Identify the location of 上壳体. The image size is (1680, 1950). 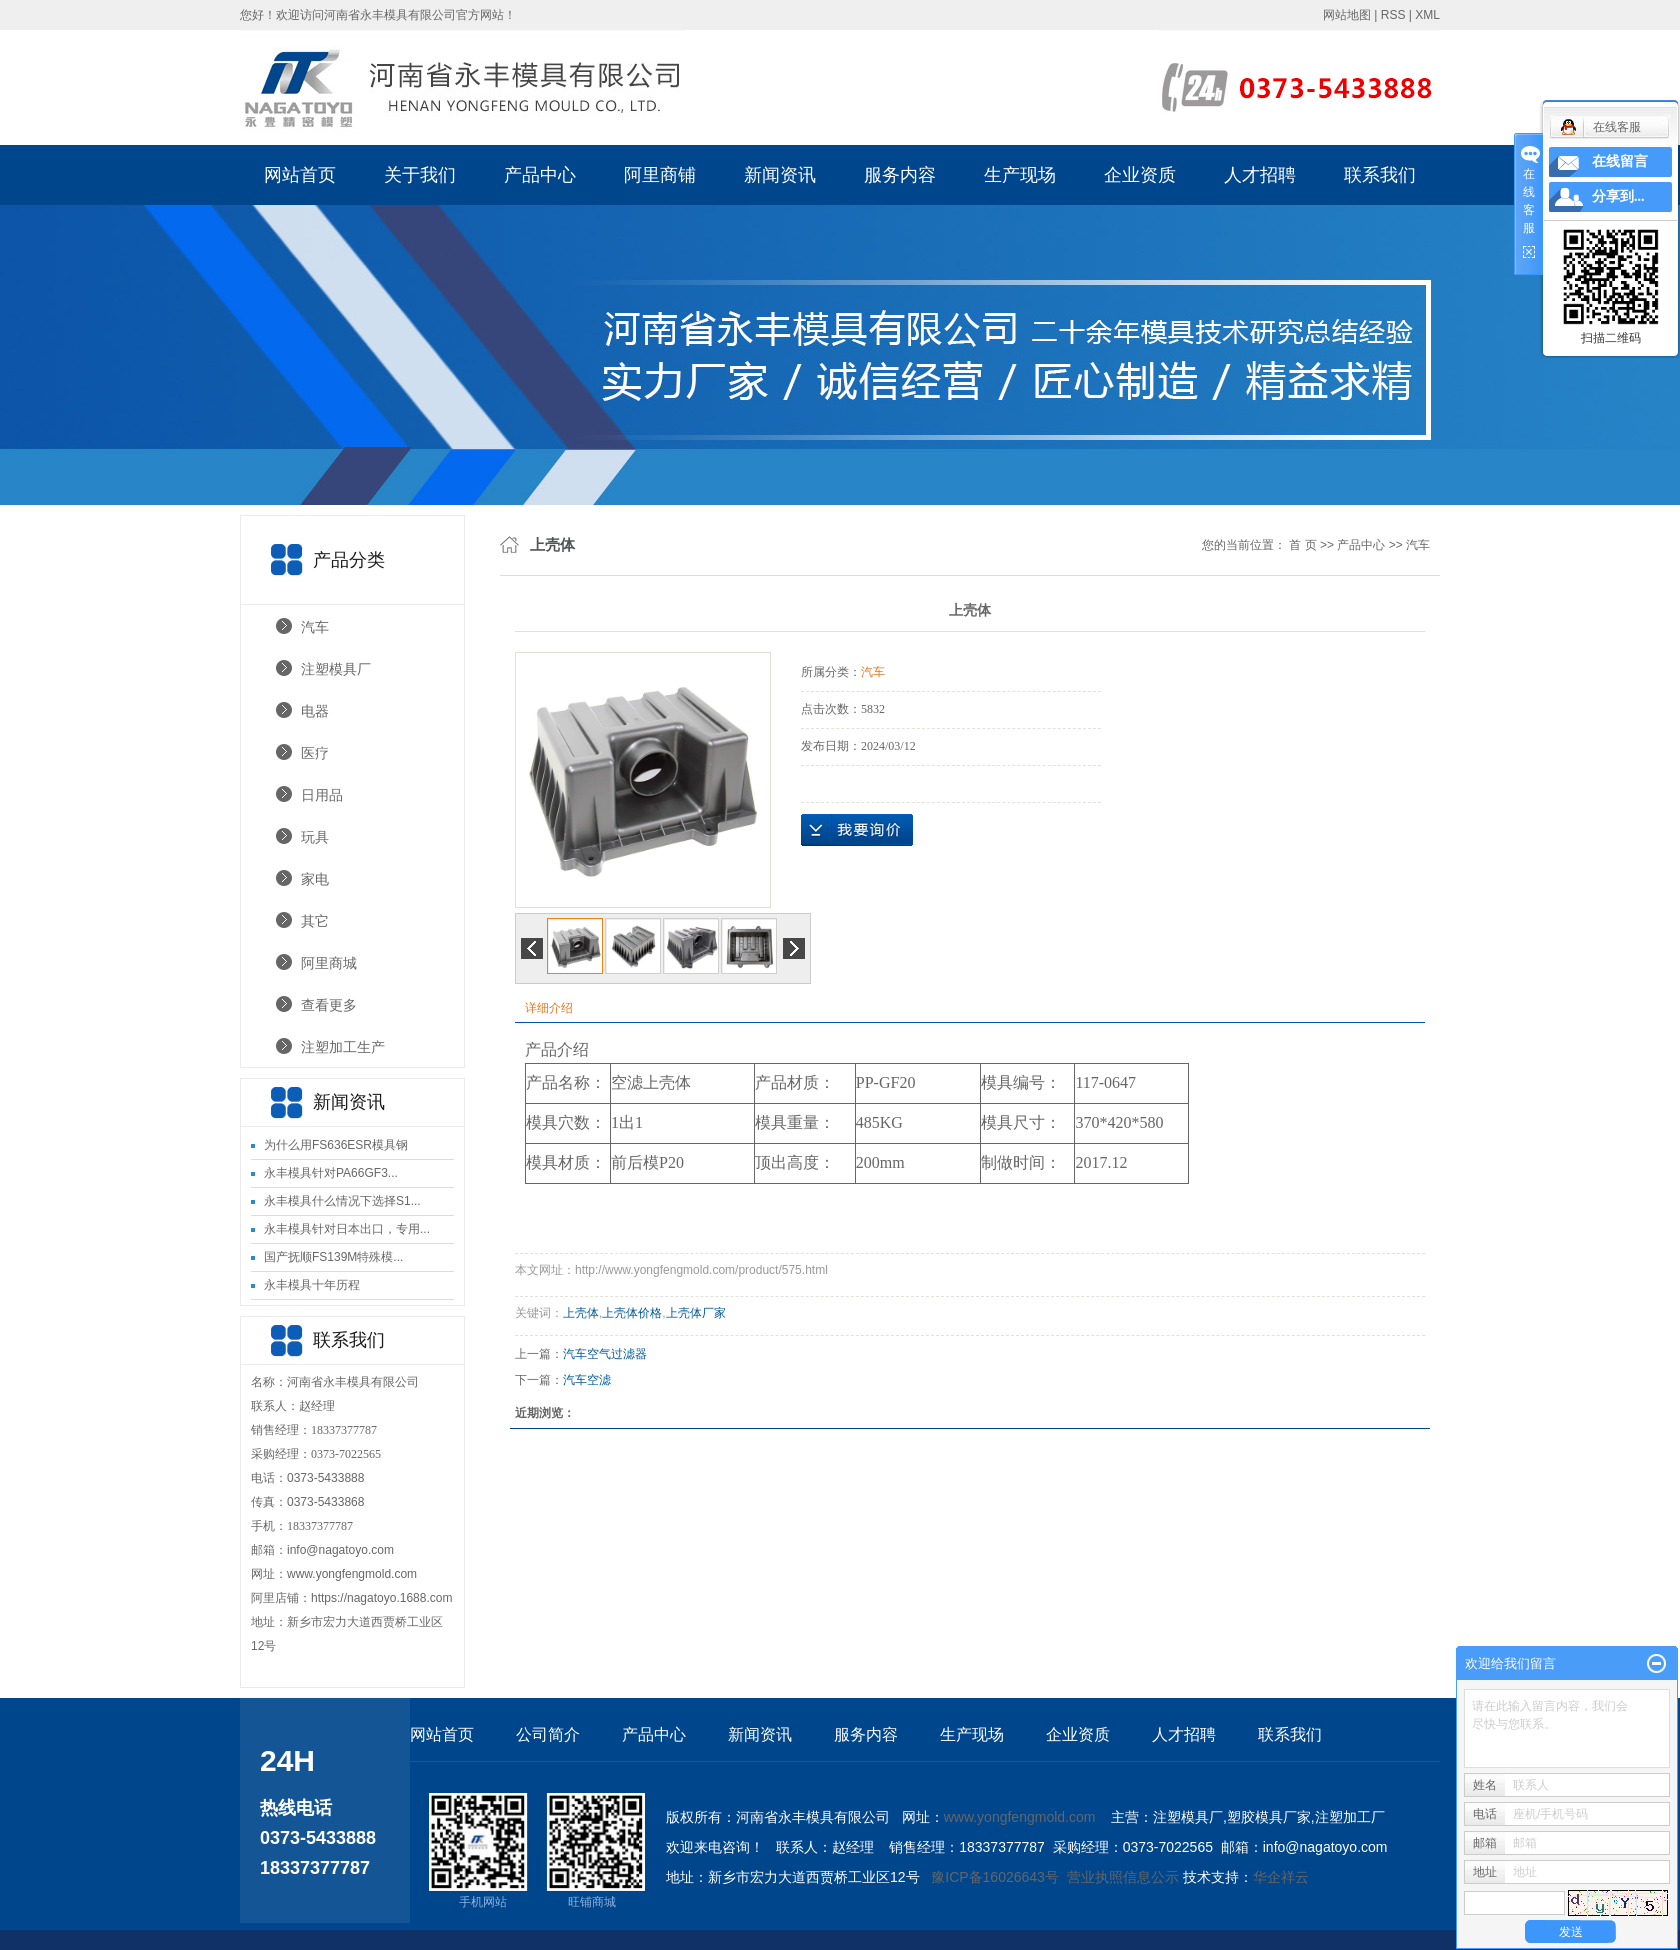
(581, 1313).